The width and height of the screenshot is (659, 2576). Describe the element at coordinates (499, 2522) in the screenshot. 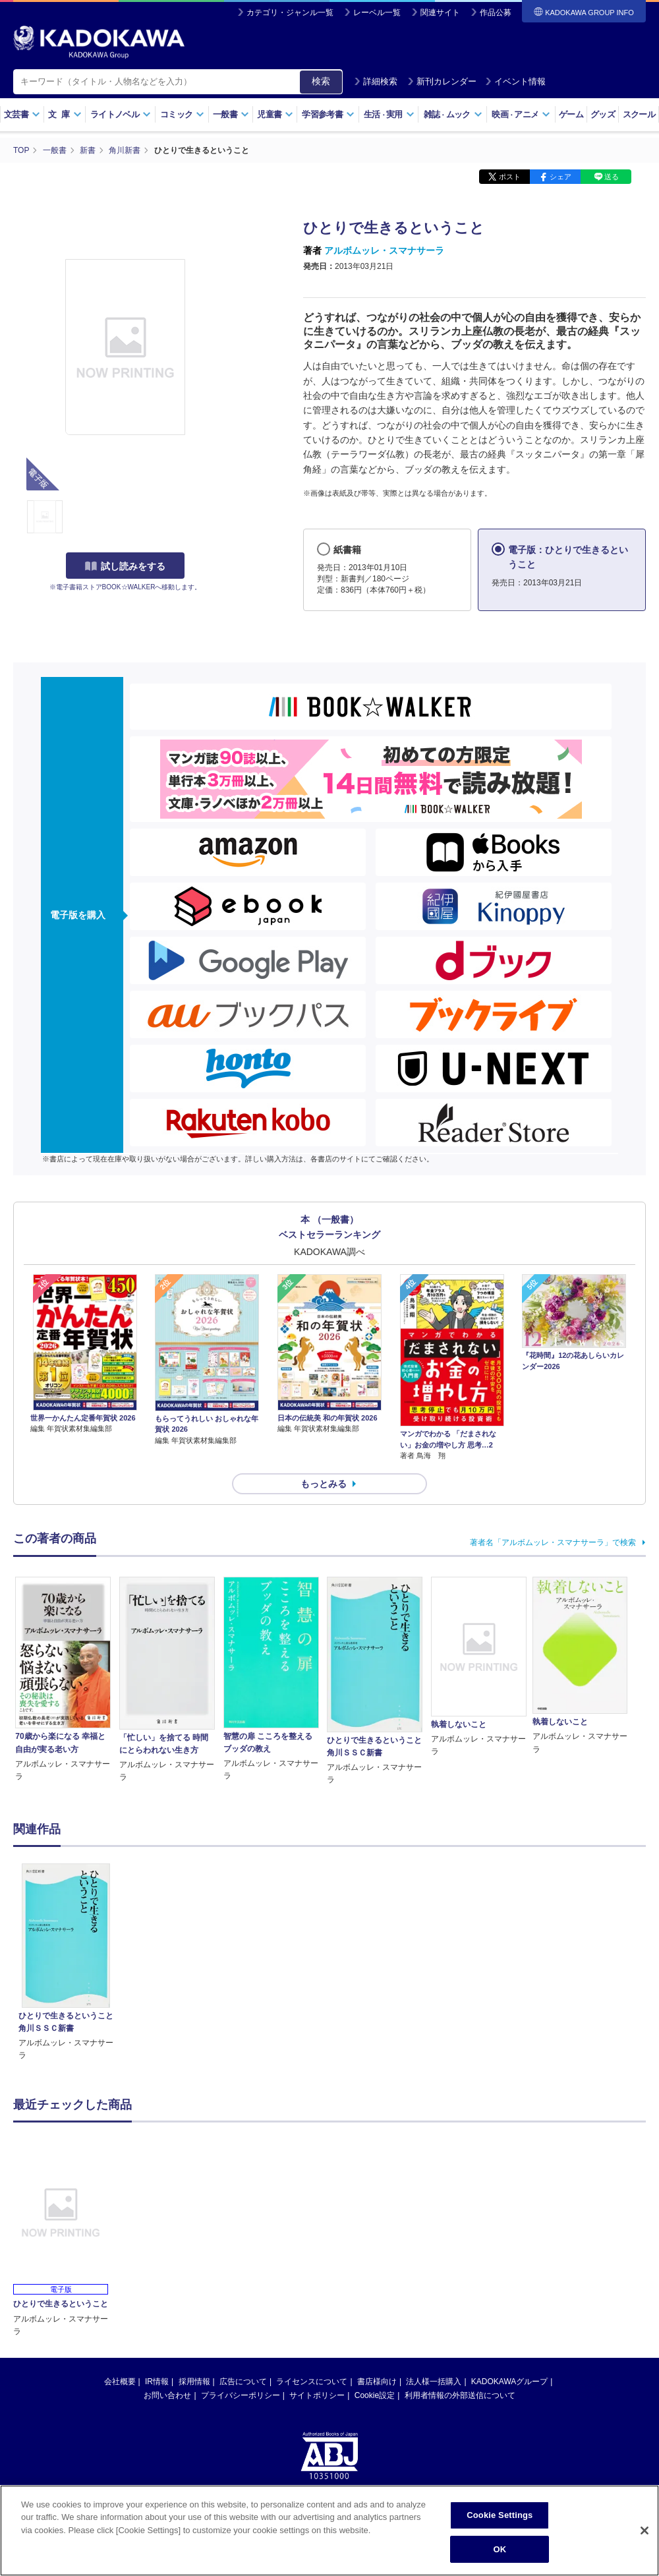

I see `Cookie Settings` at that location.